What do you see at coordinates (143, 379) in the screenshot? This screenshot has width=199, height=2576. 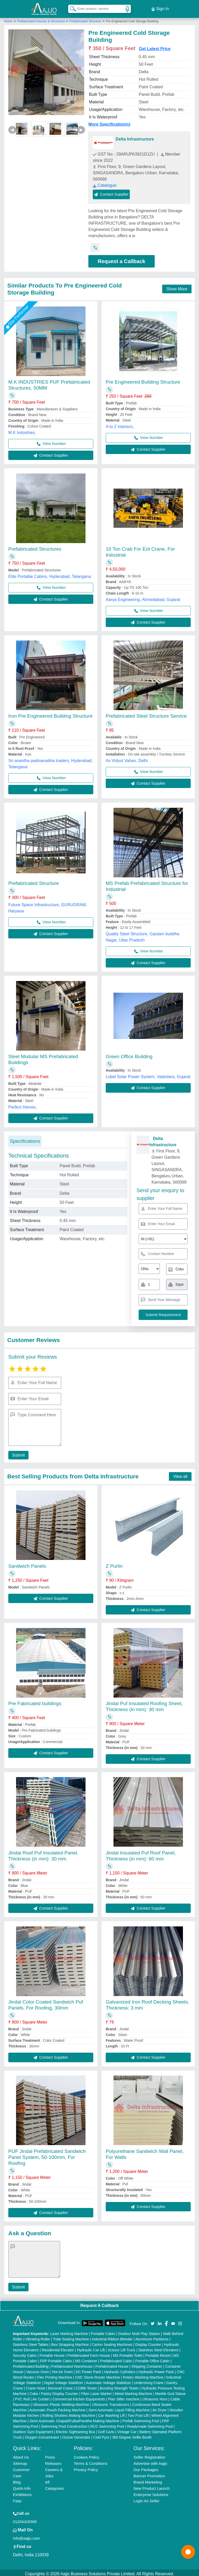 I see `Pre Engineered Building Structure` at bounding box center [143, 379].